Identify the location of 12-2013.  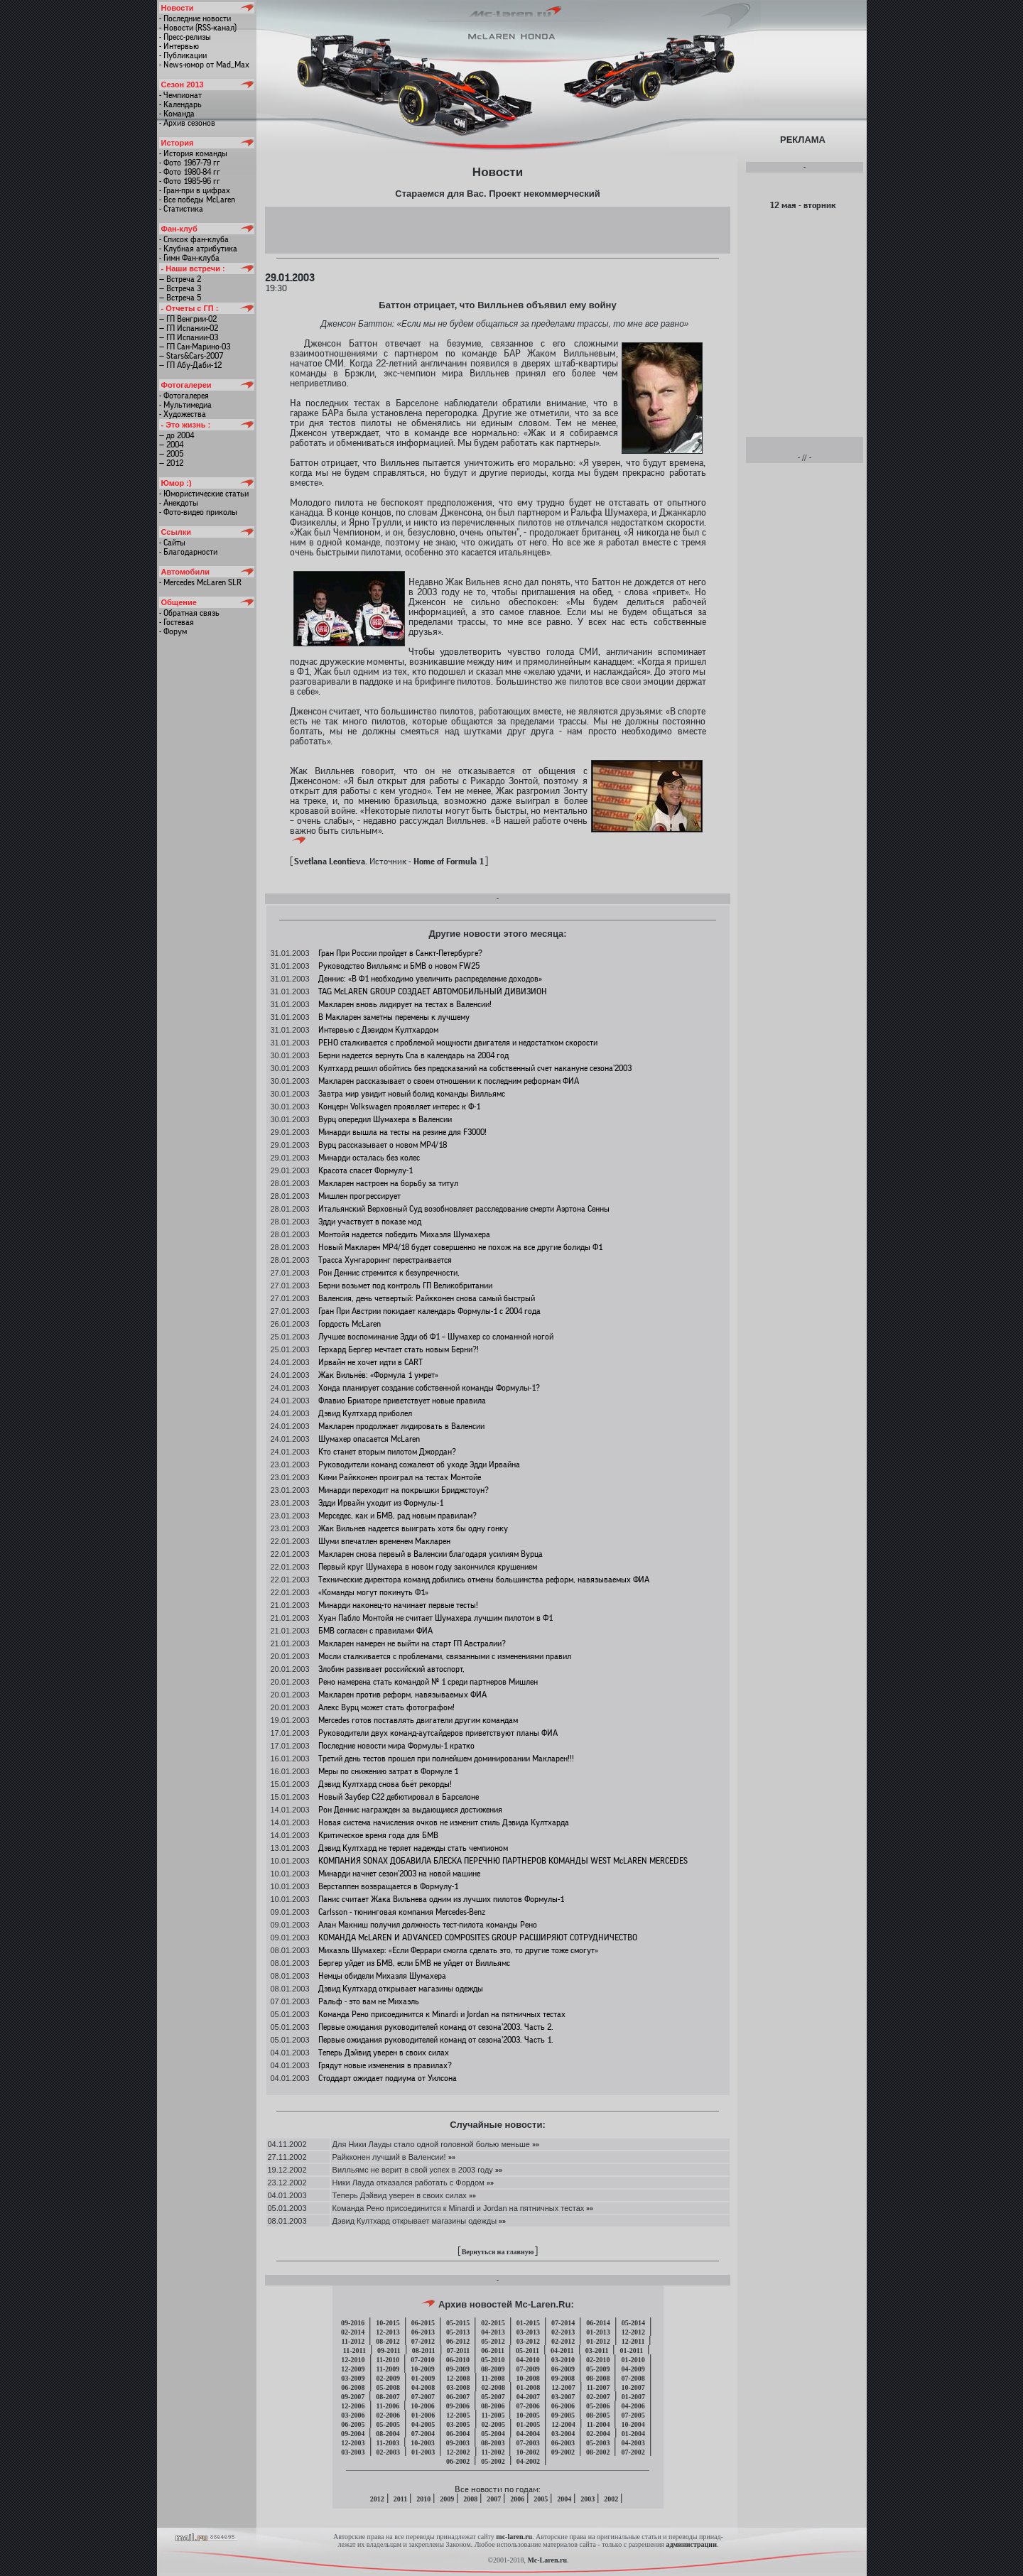
(387, 2332).